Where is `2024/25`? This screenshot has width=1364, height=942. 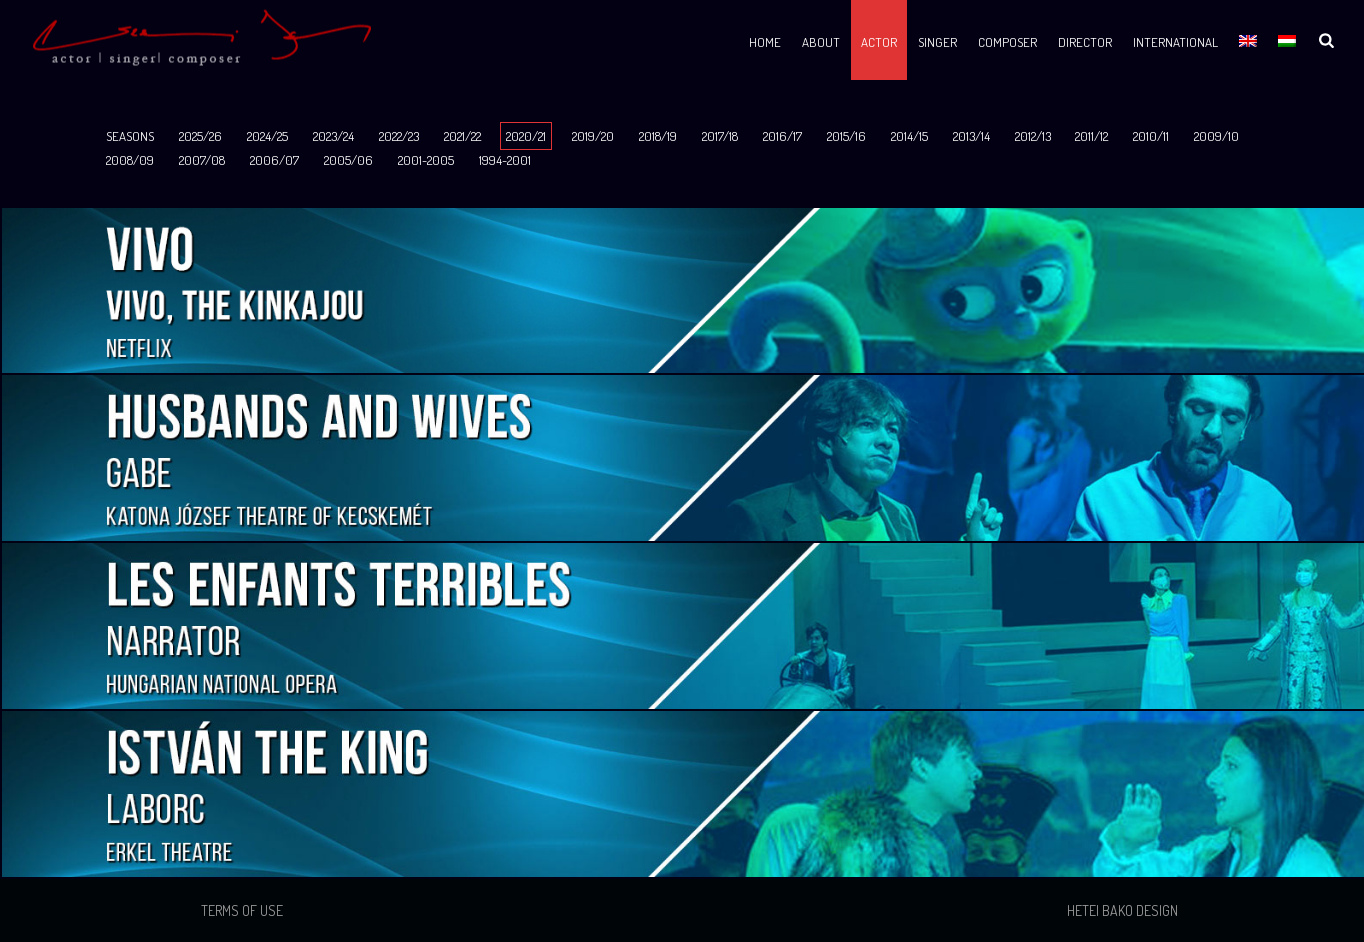
2024/25 is located at coordinates (267, 136).